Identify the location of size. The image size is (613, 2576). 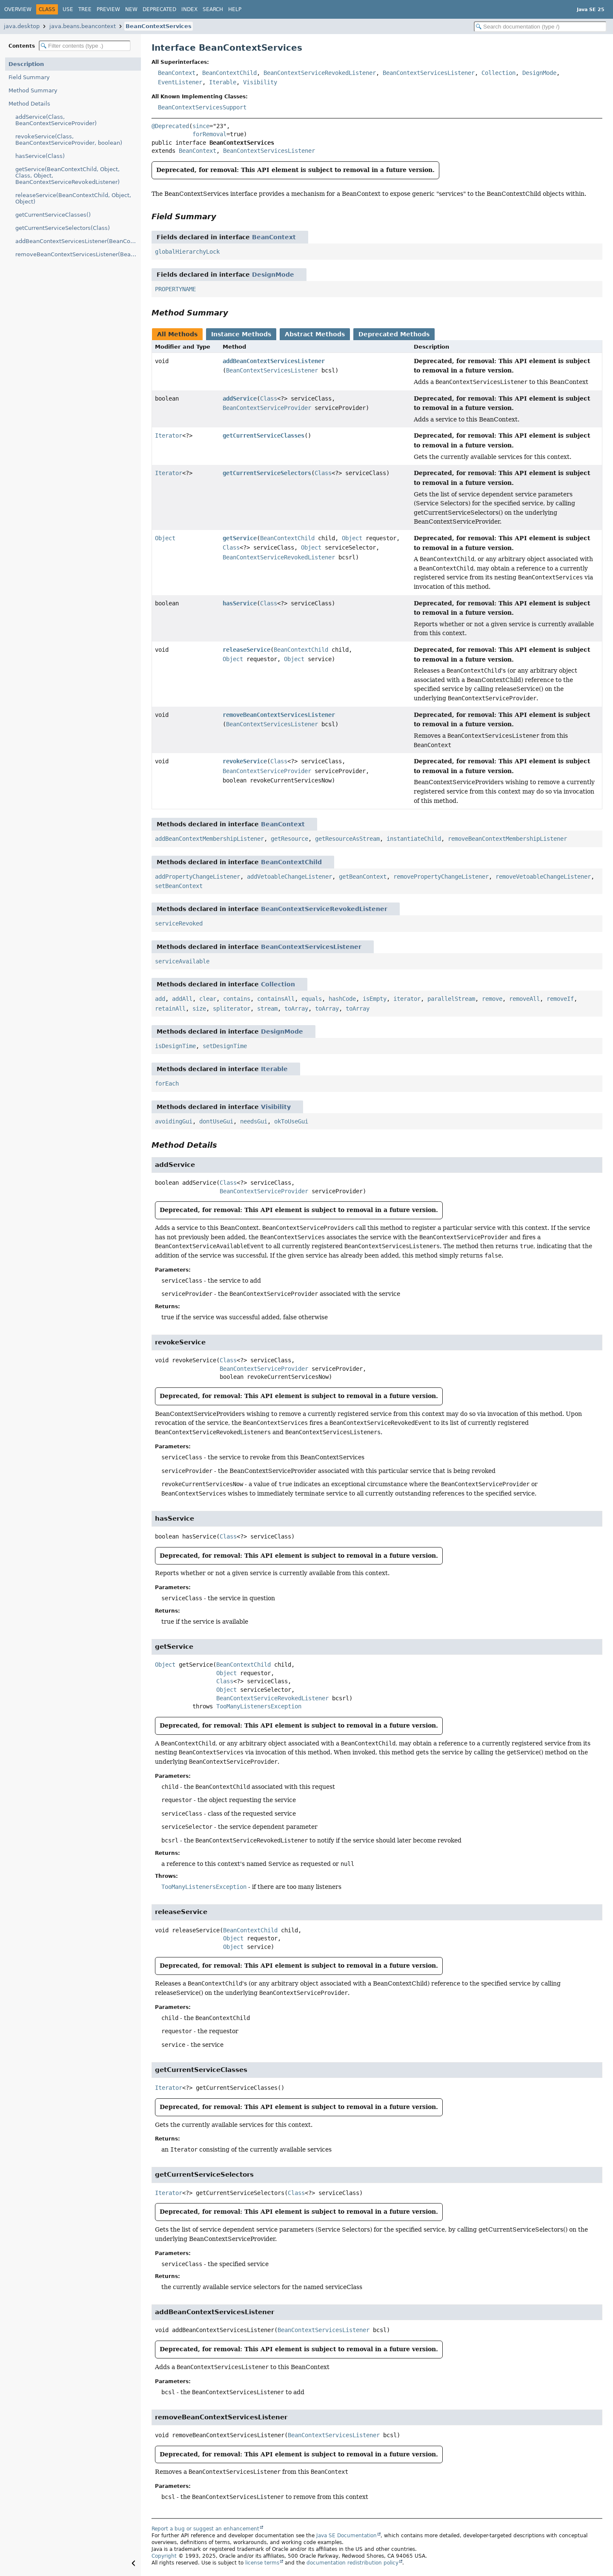
(199, 1008).